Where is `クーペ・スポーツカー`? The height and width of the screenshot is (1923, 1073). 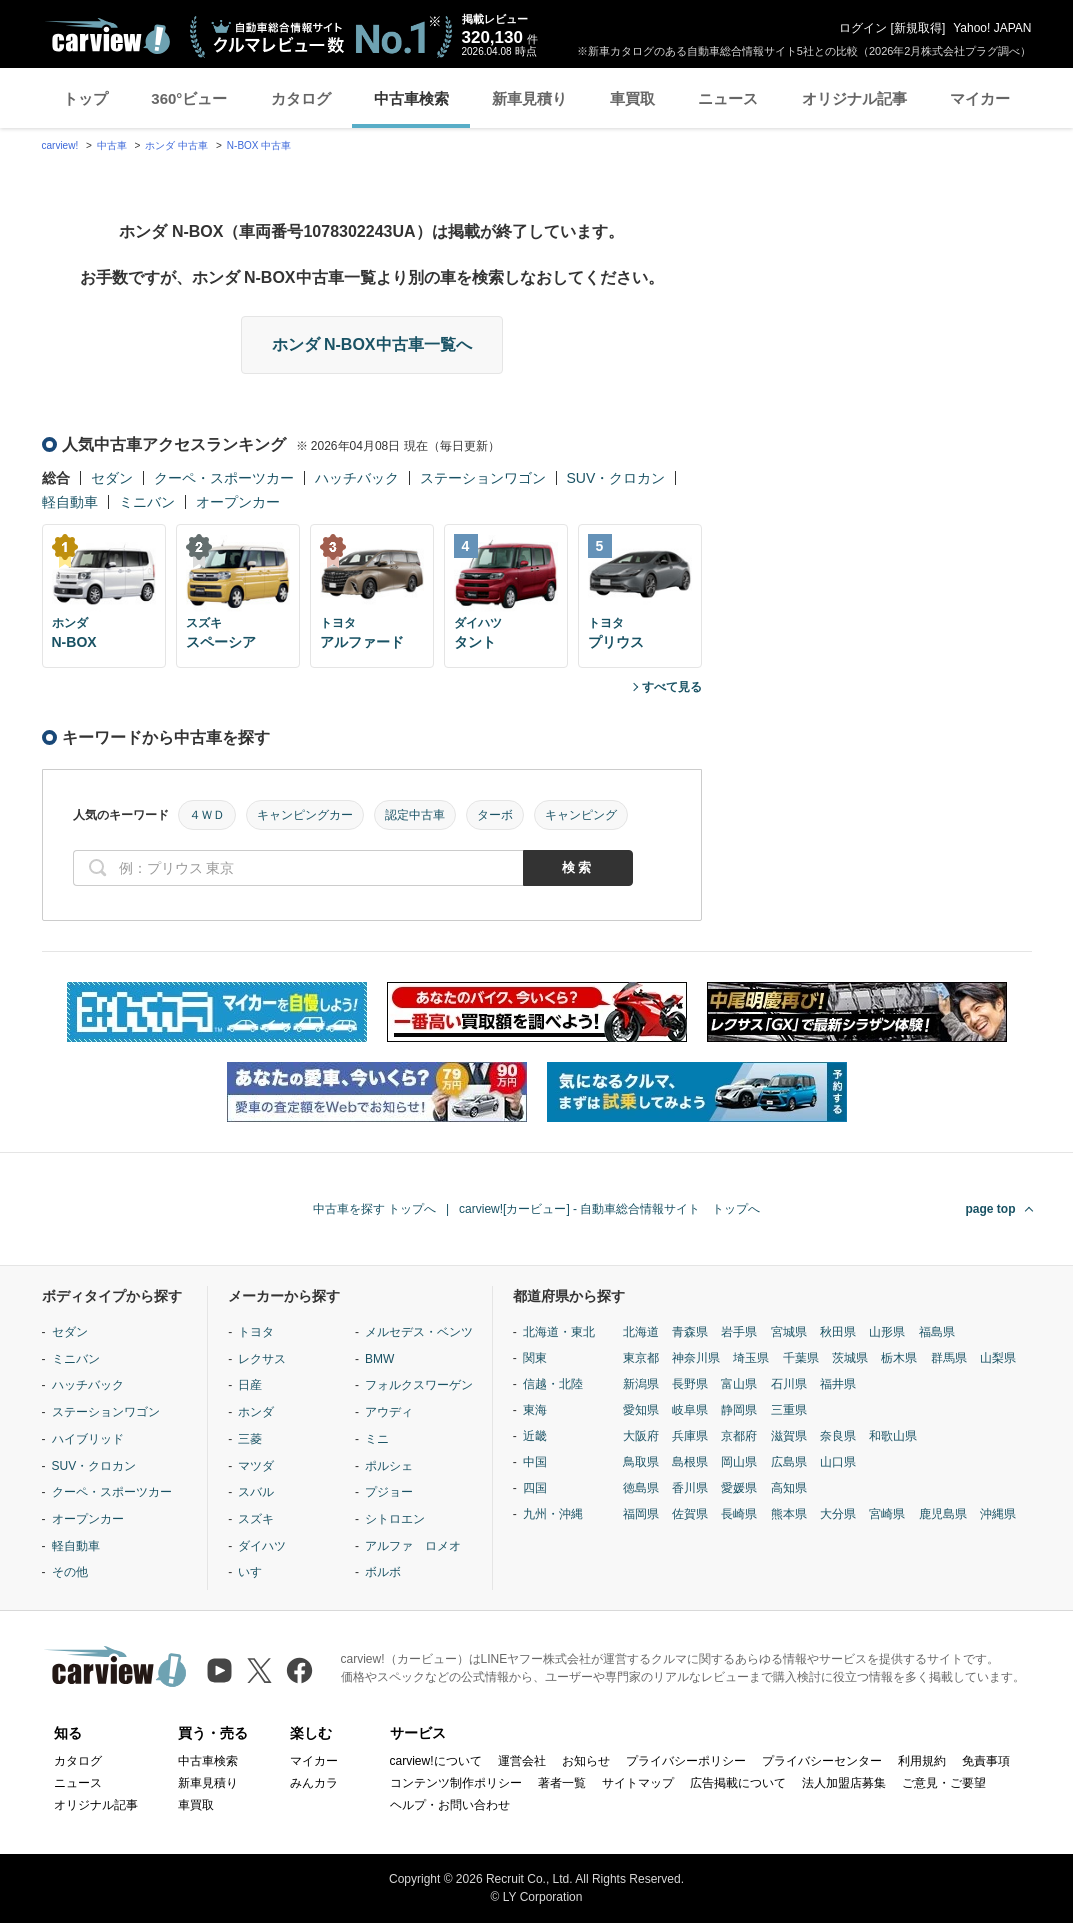
クーペ・スポーツカー is located at coordinates (224, 478).